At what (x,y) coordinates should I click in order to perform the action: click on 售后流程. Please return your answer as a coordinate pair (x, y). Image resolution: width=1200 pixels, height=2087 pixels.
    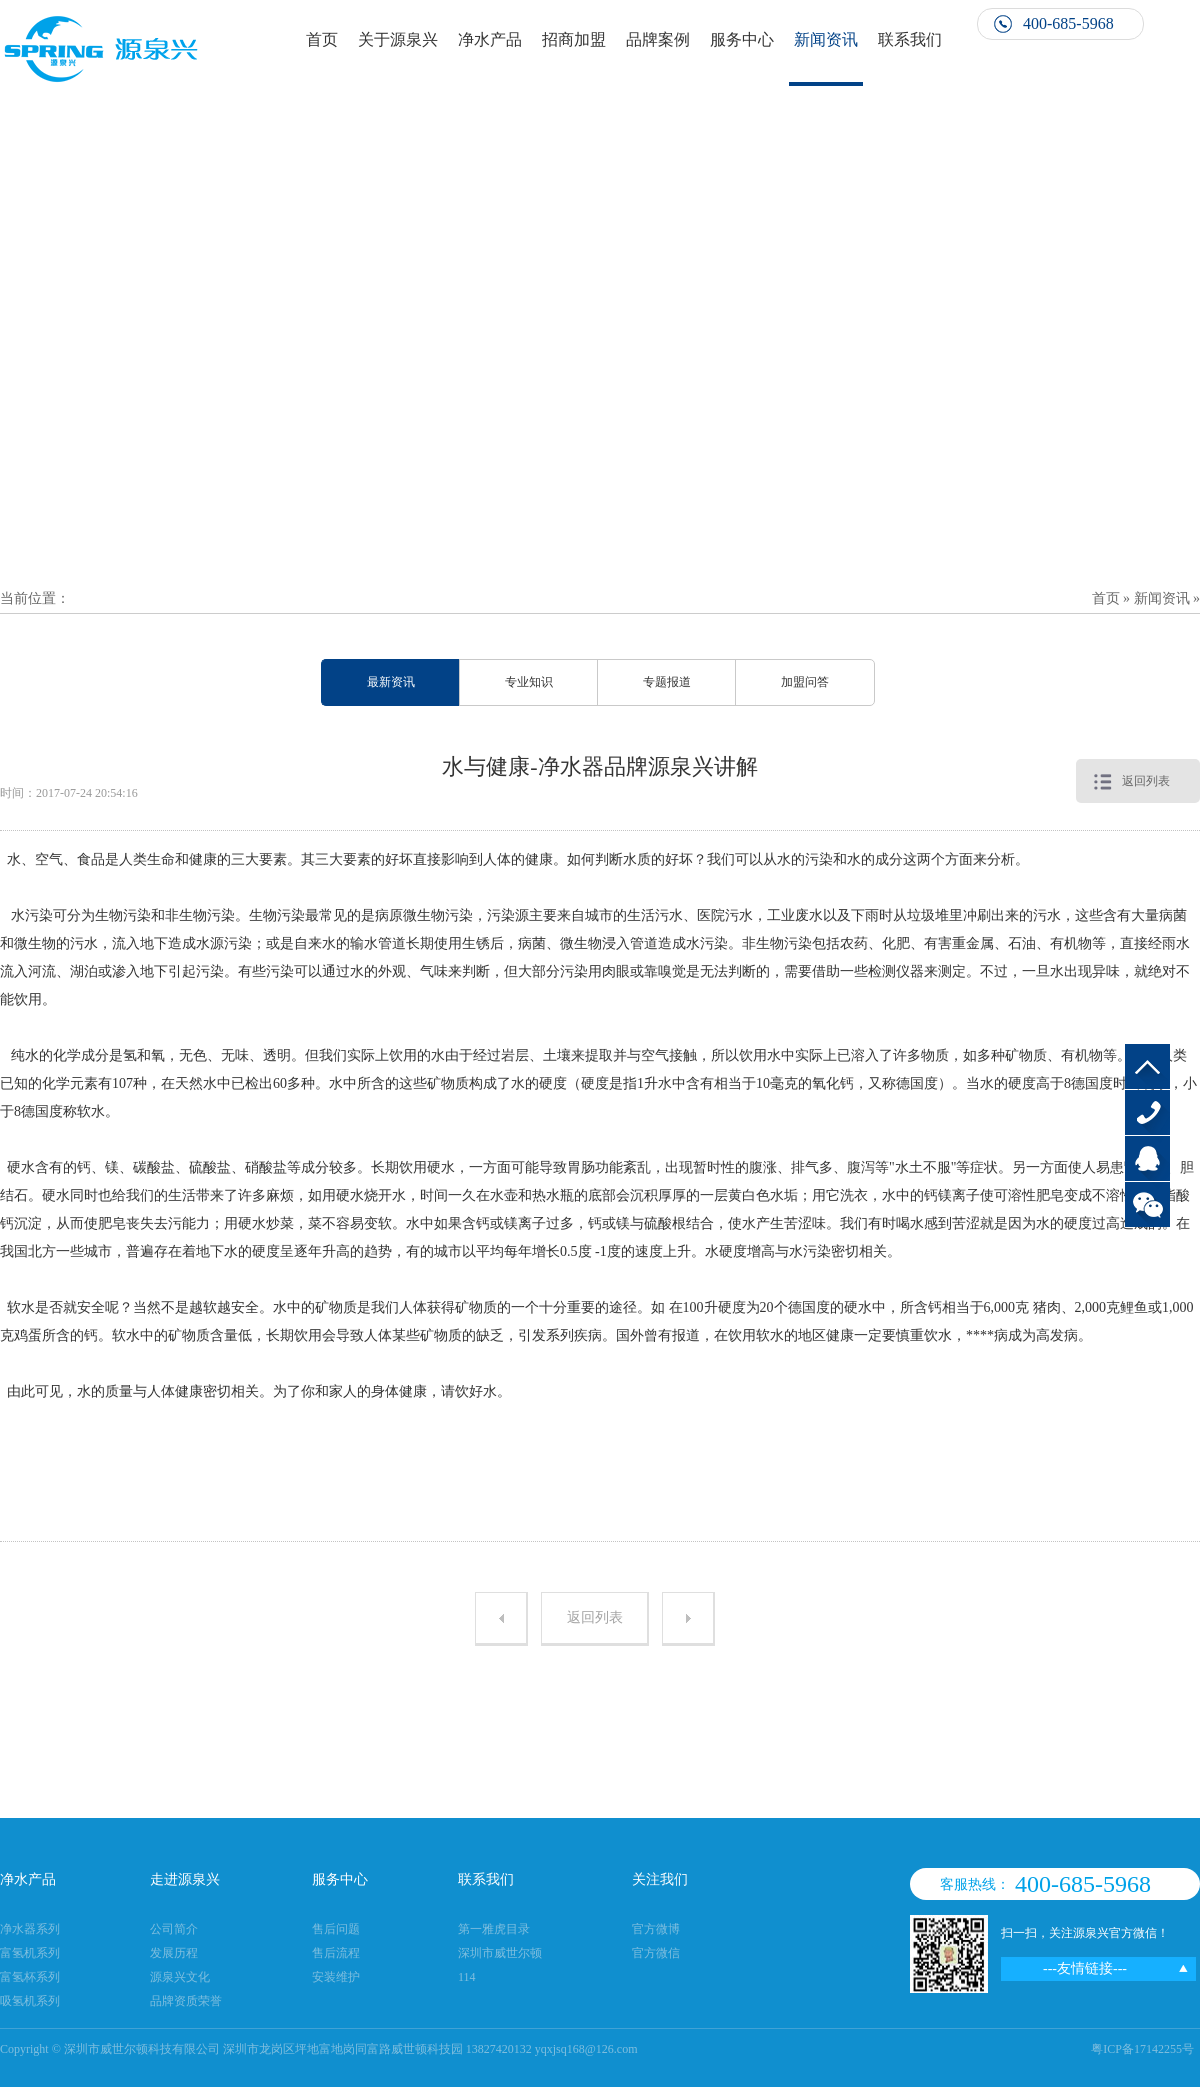
    Looking at the image, I should click on (336, 1953).